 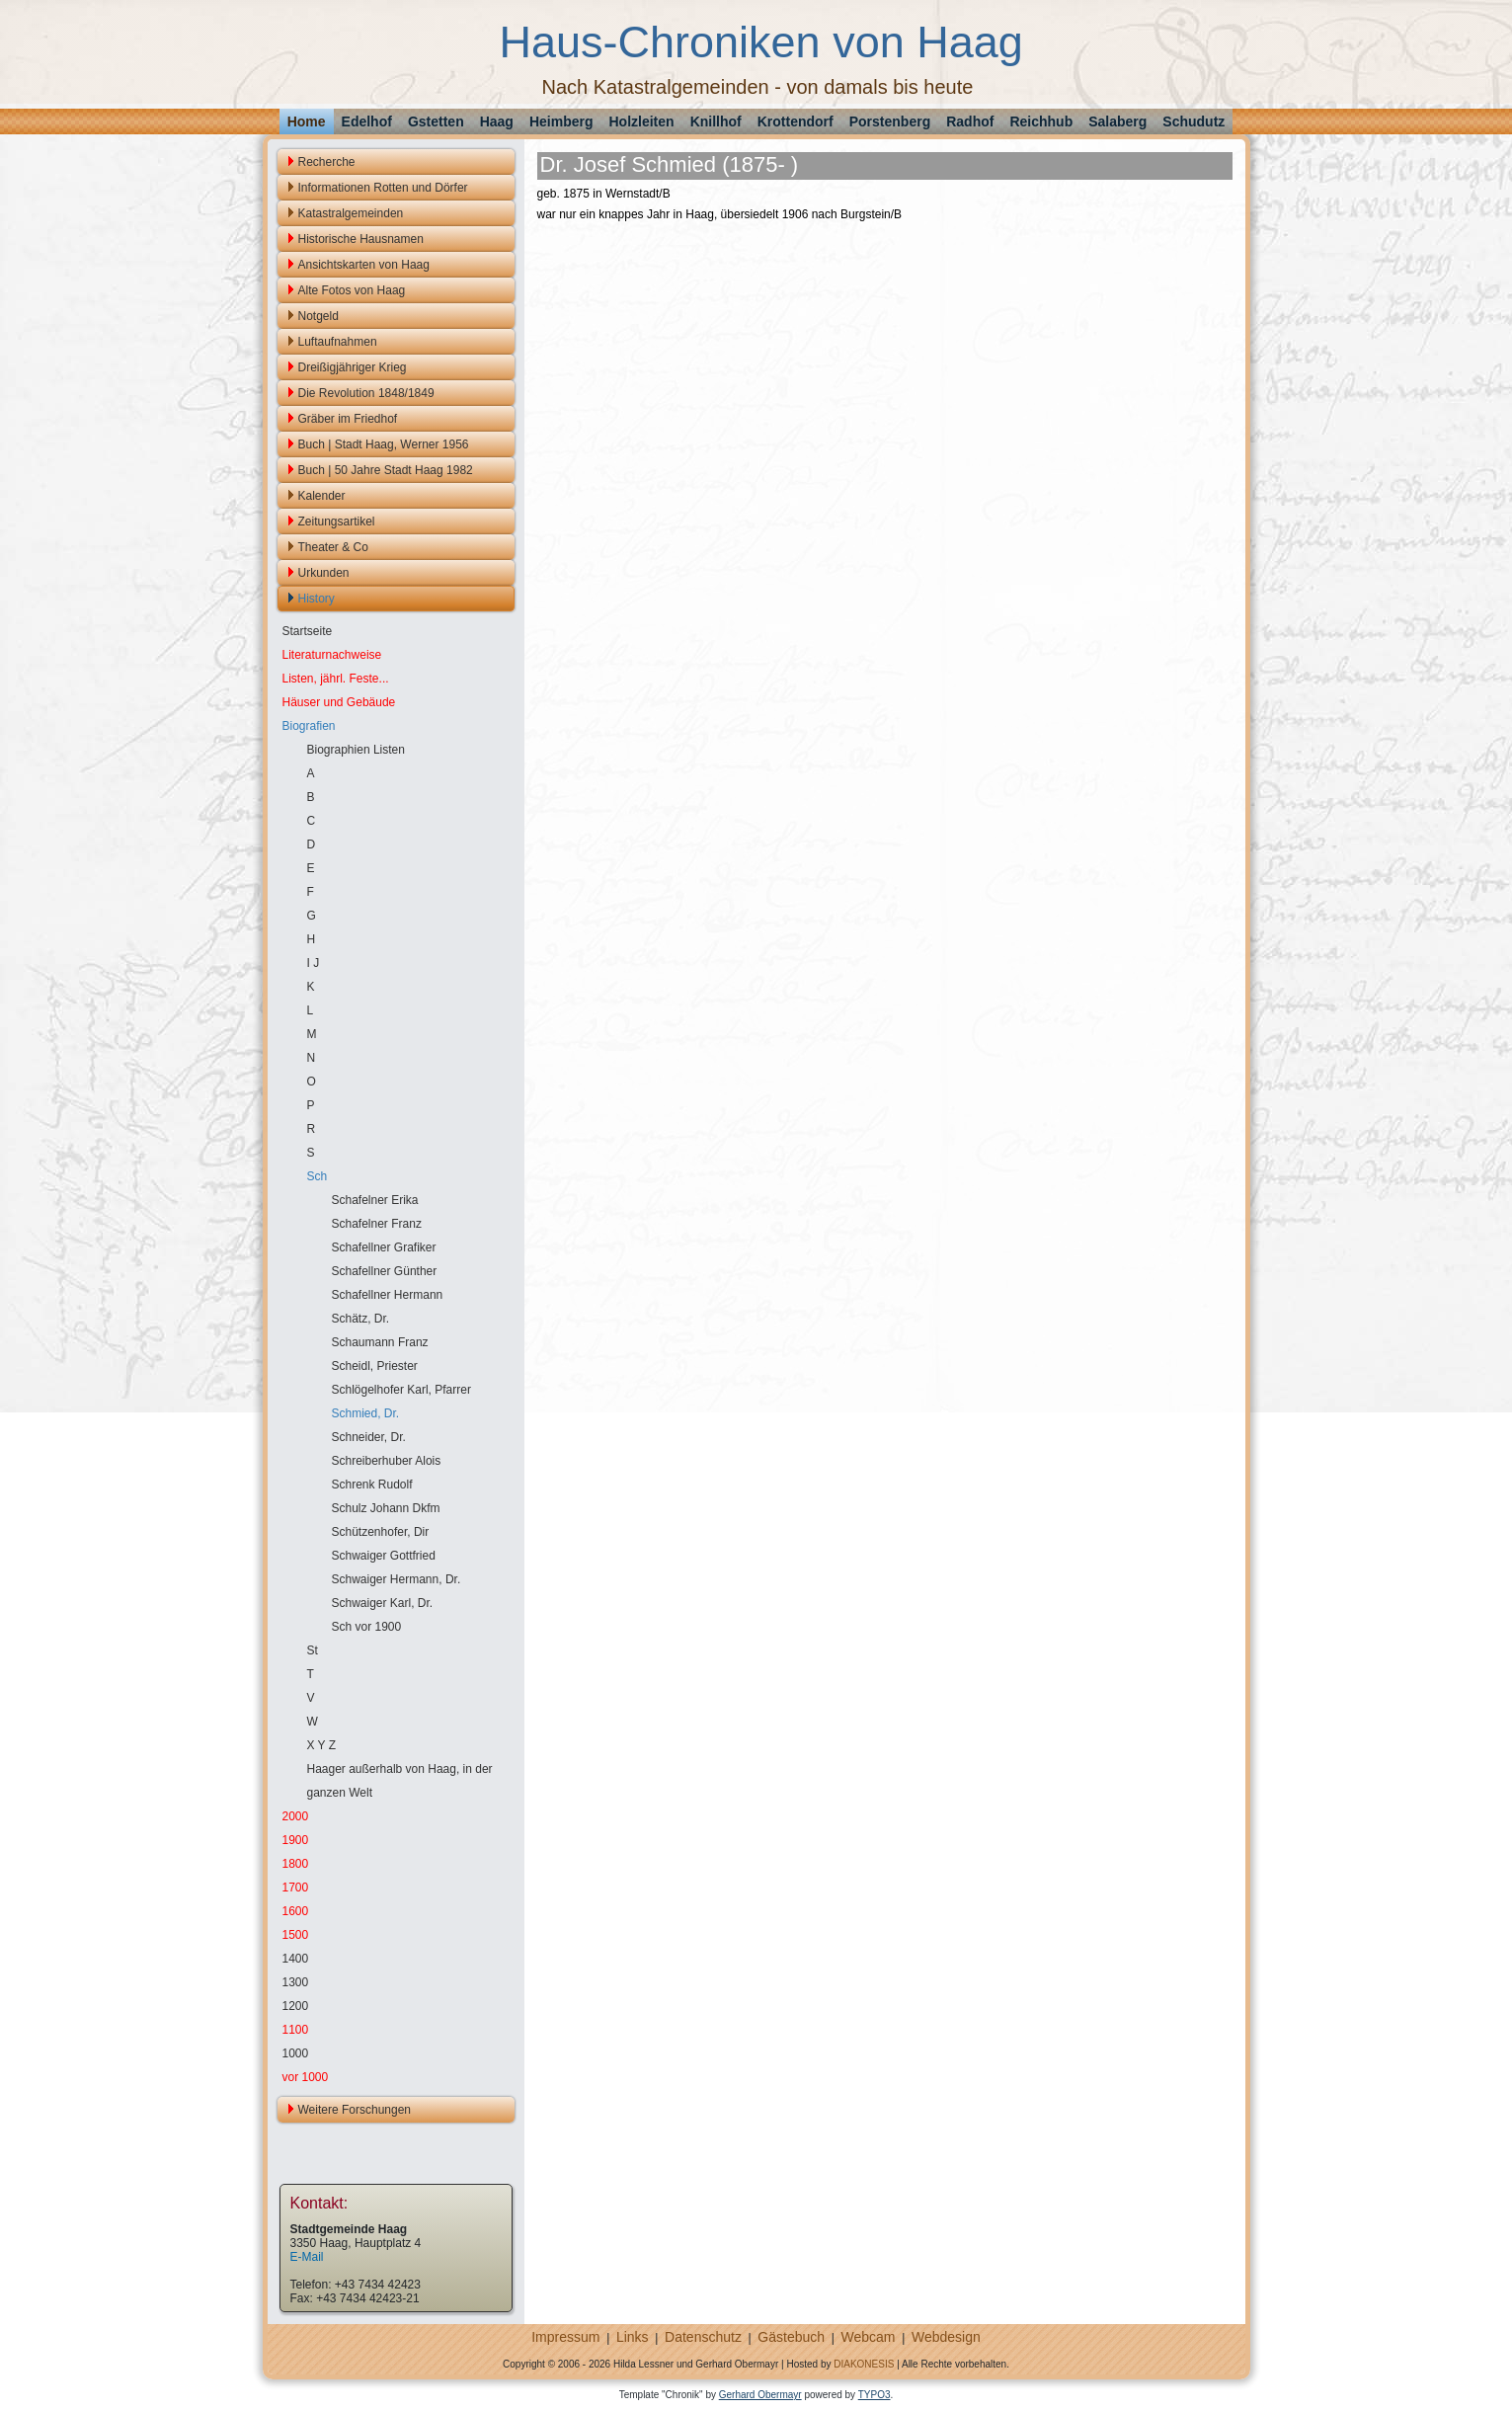 What do you see at coordinates (375, 1366) in the screenshot?
I see `Scheidl, Priester` at bounding box center [375, 1366].